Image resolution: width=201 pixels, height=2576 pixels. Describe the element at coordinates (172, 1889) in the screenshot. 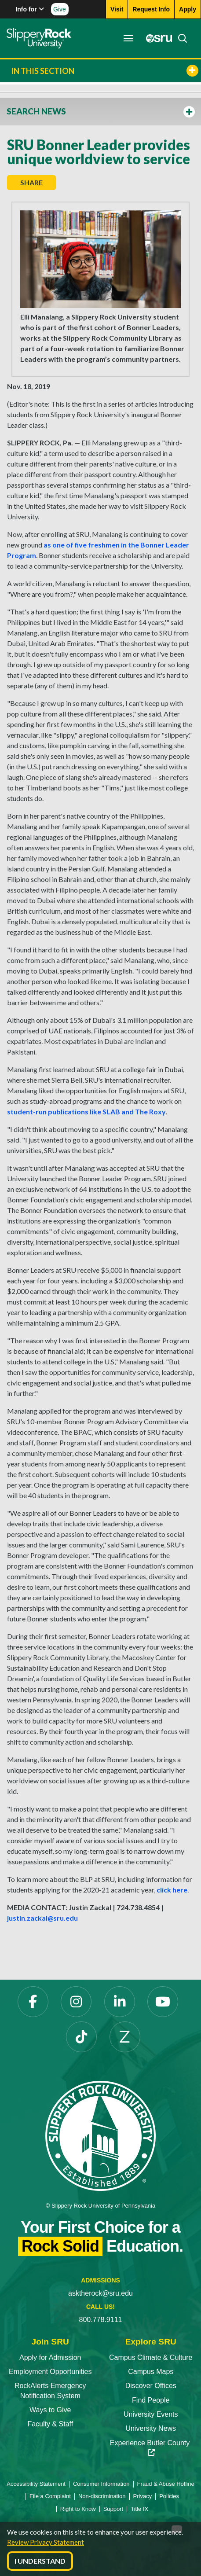

I see `click here` at that location.